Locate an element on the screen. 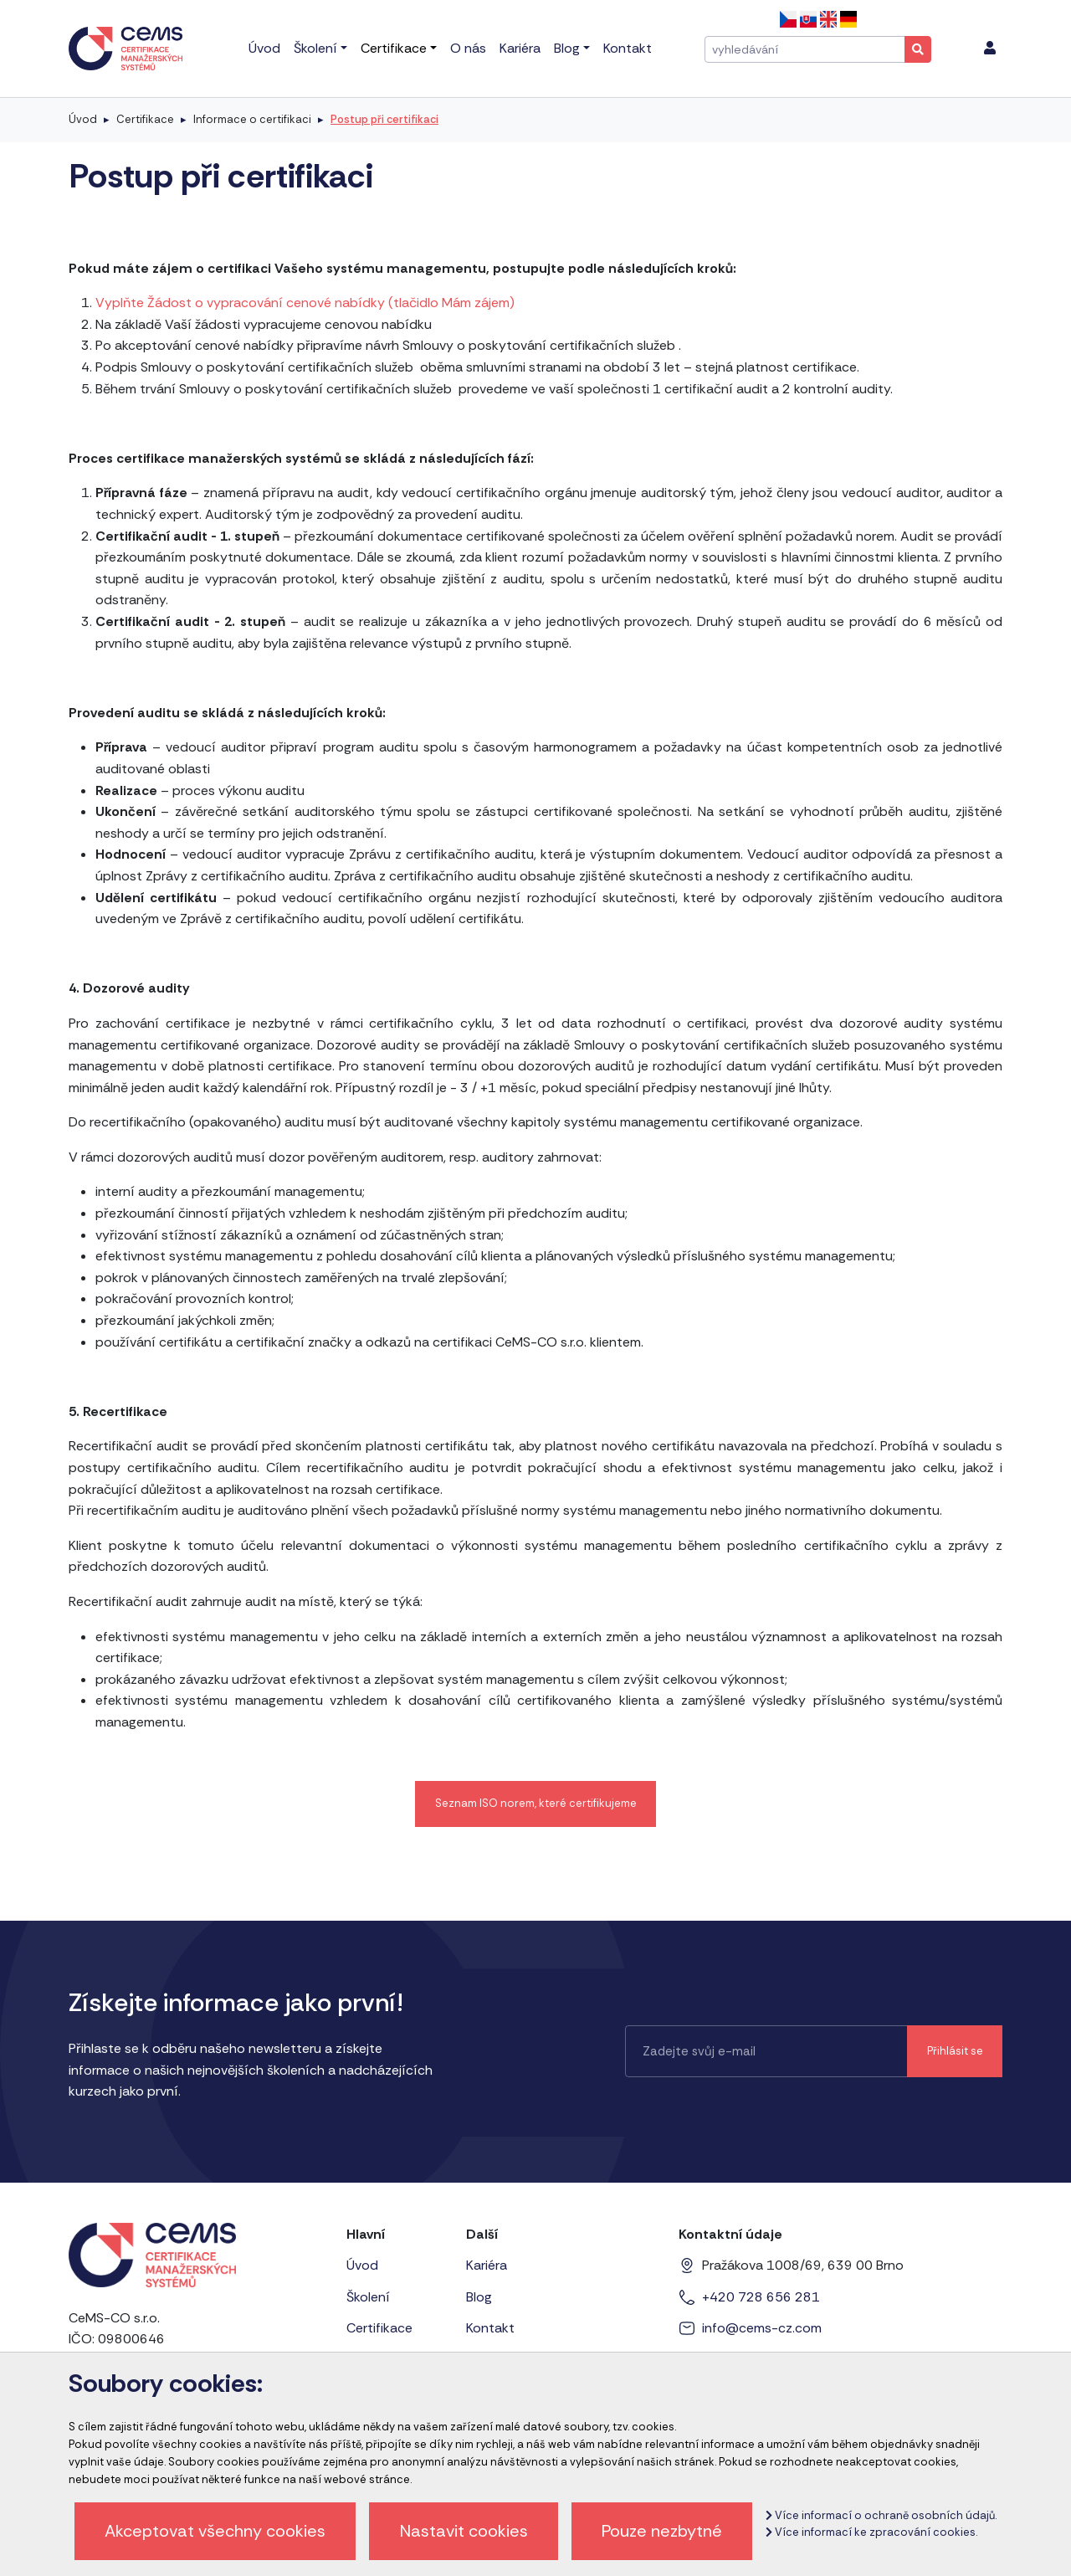 This screenshot has width=1071, height=2576. [menu] is located at coordinates (989, 48).